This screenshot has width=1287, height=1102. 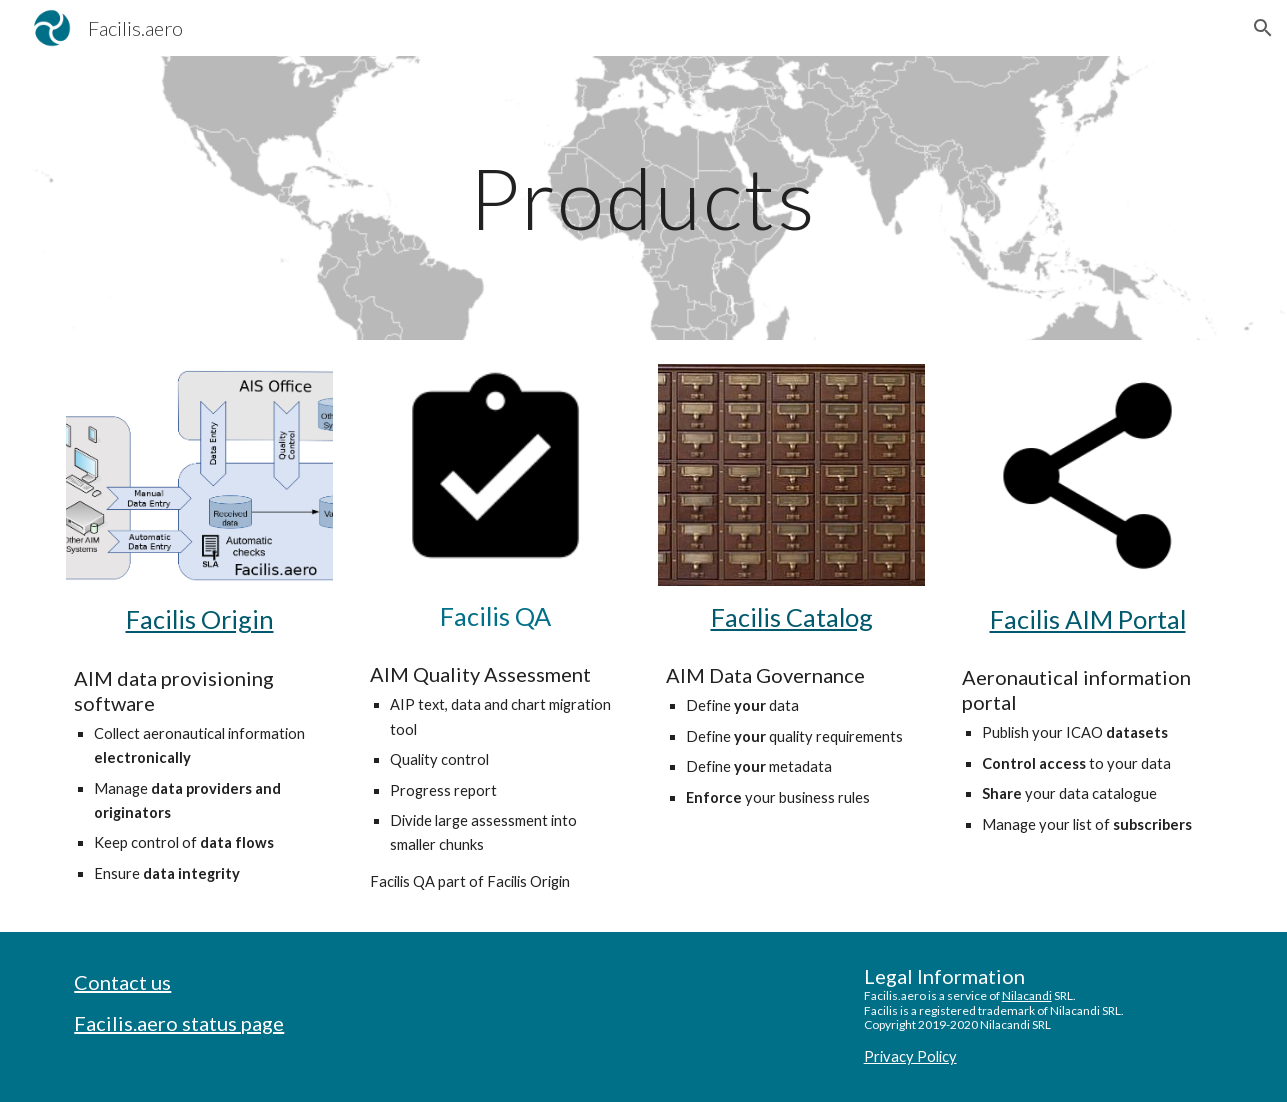 What do you see at coordinates (1088, 619) in the screenshot?
I see `Facilis AIM Portal` at bounding box center [1088, 619].